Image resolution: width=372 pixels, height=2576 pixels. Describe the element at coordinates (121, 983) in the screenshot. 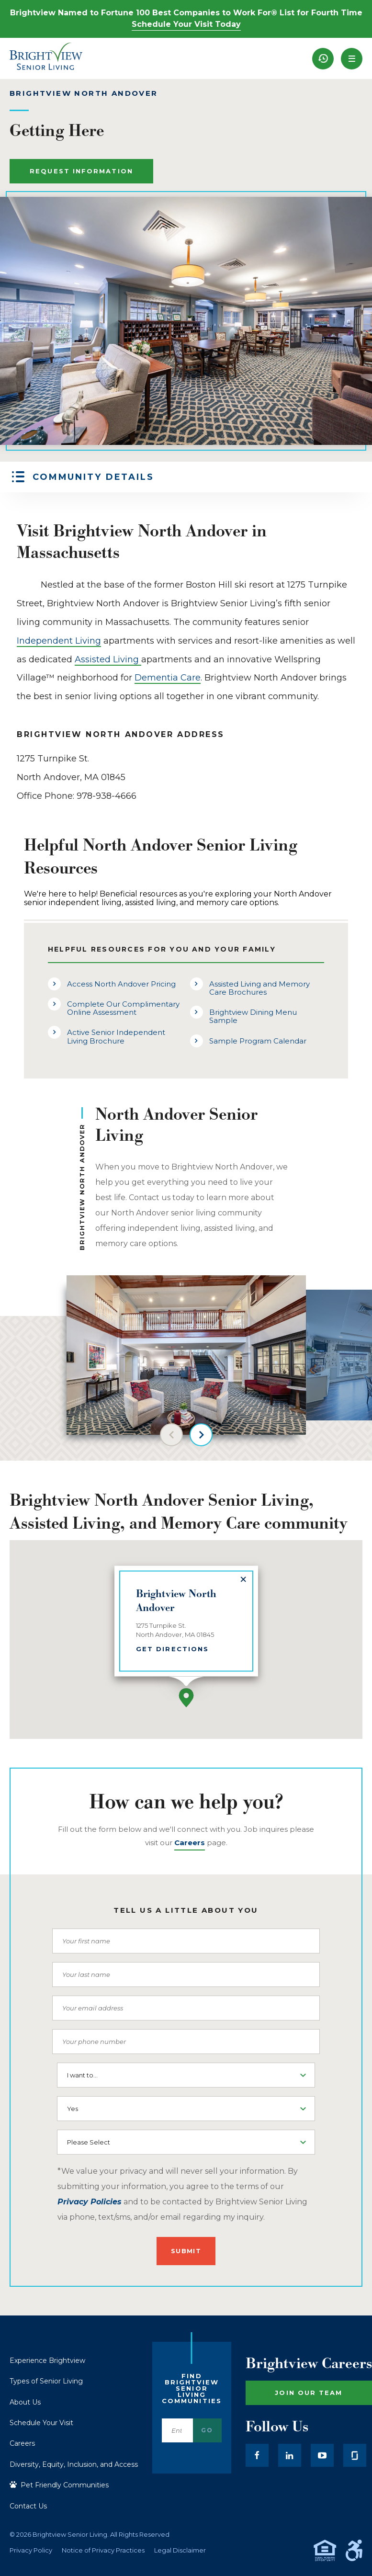

I see `Access North Andover Pricing` at that location.